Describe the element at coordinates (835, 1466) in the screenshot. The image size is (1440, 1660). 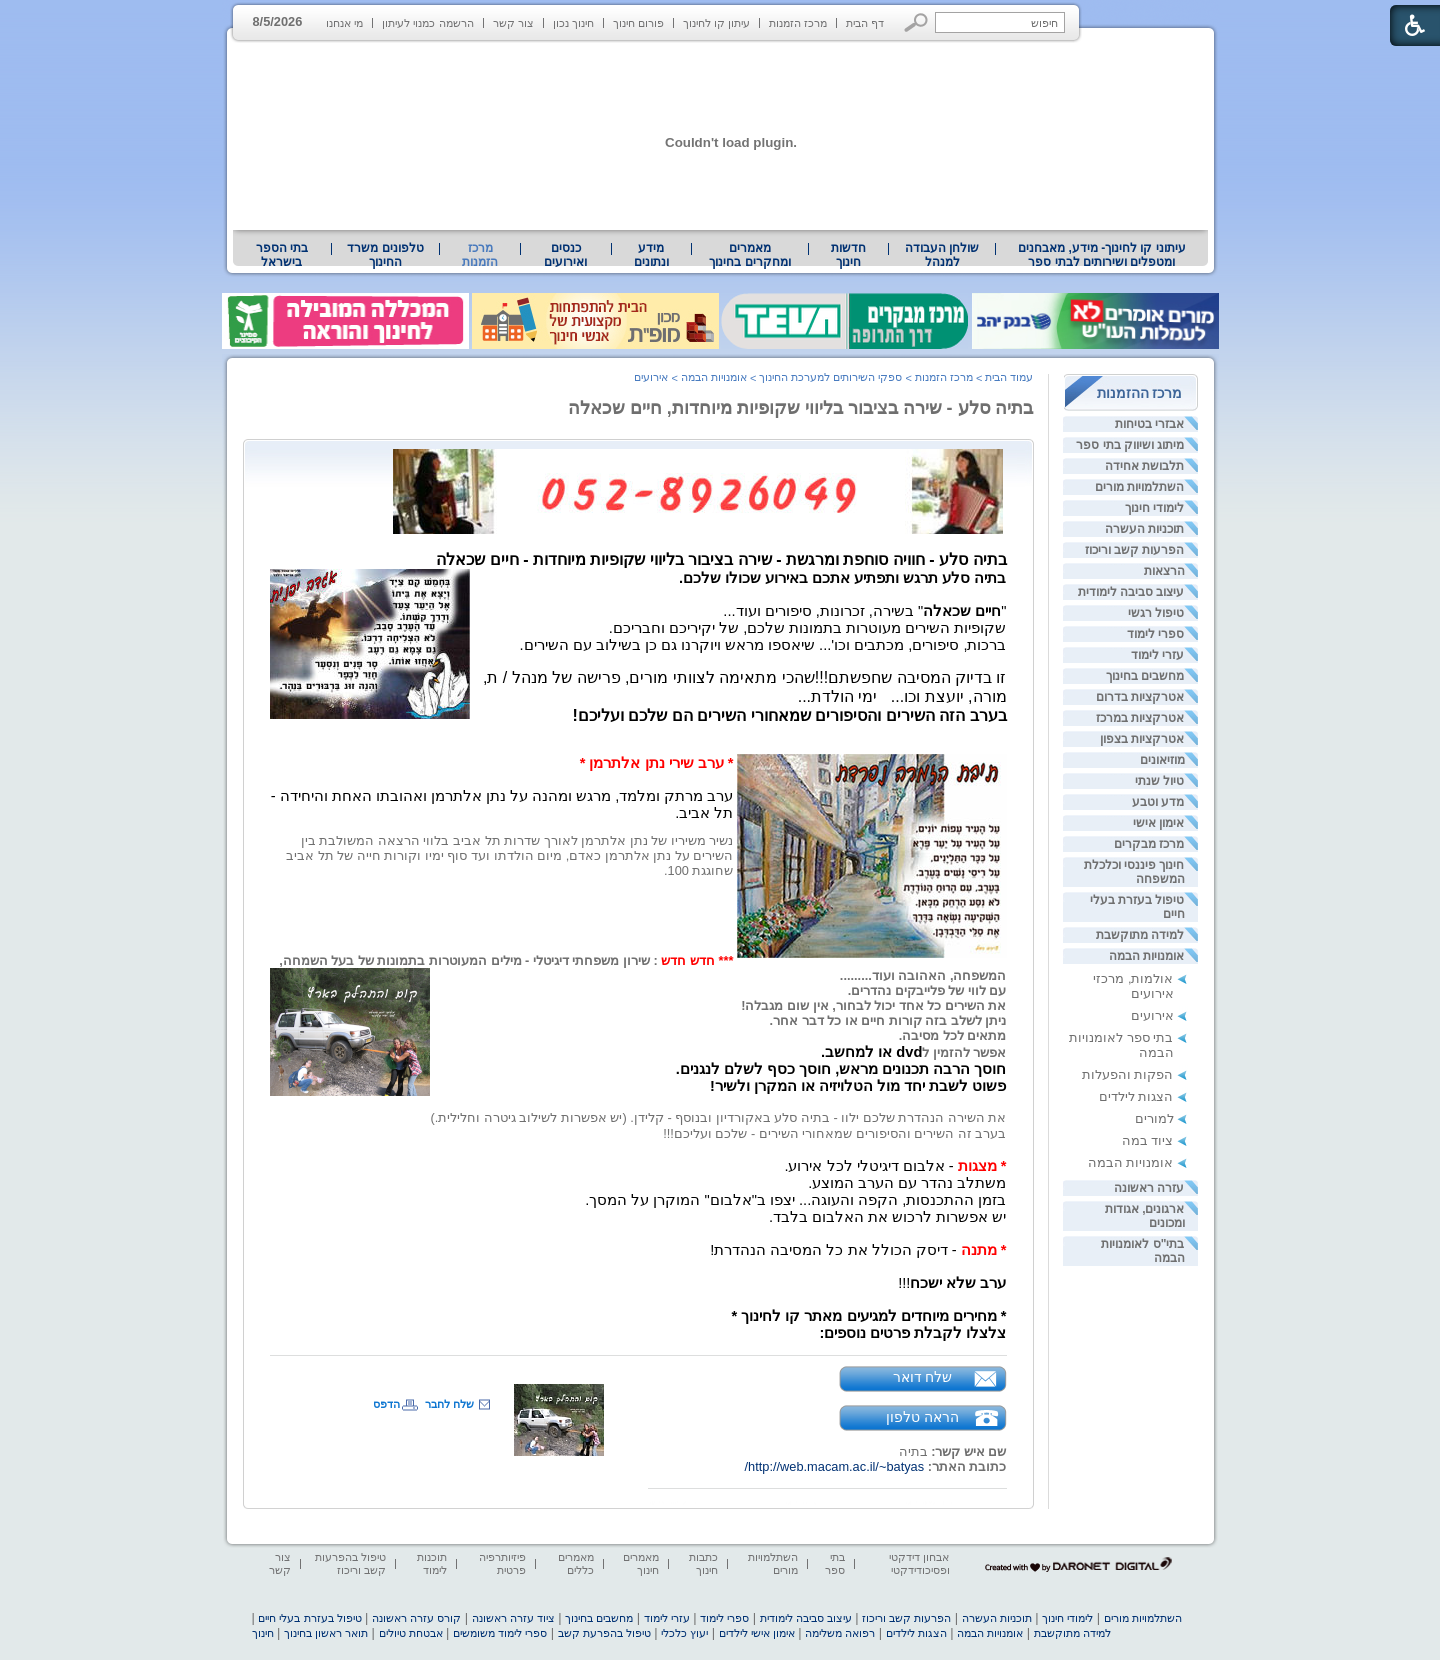
I see `http://web.macam.ac.il/~batyas/` at that location.